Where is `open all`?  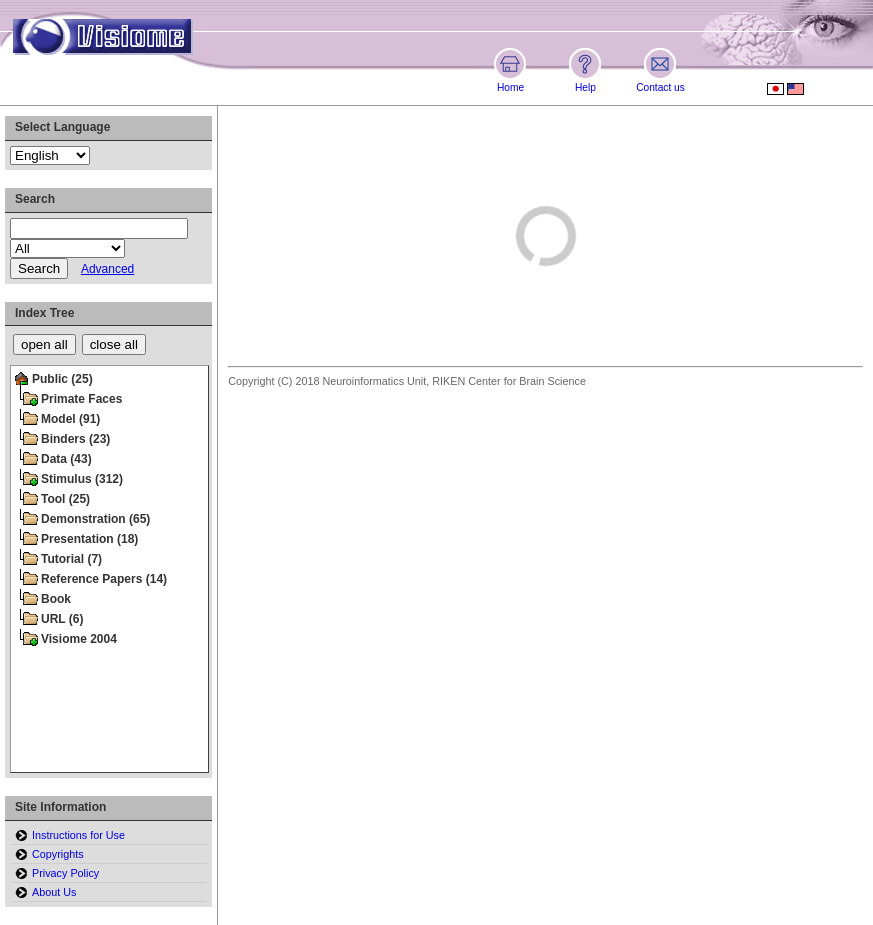 open all is located at coordinates (44, 344).